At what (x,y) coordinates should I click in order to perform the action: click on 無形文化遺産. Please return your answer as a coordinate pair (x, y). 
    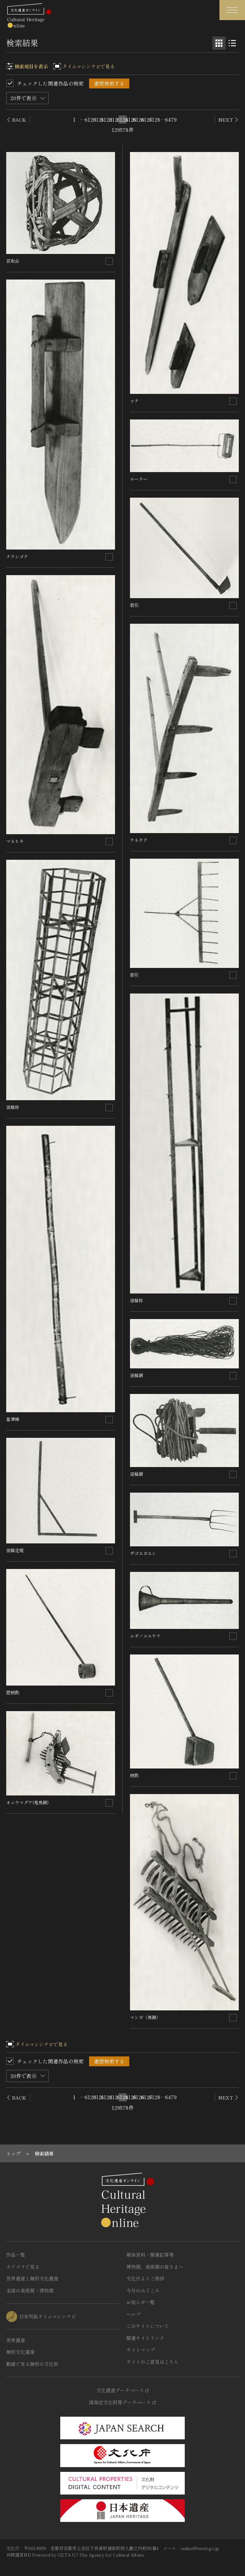
    Looking at the image, I should click on (20, 2351).